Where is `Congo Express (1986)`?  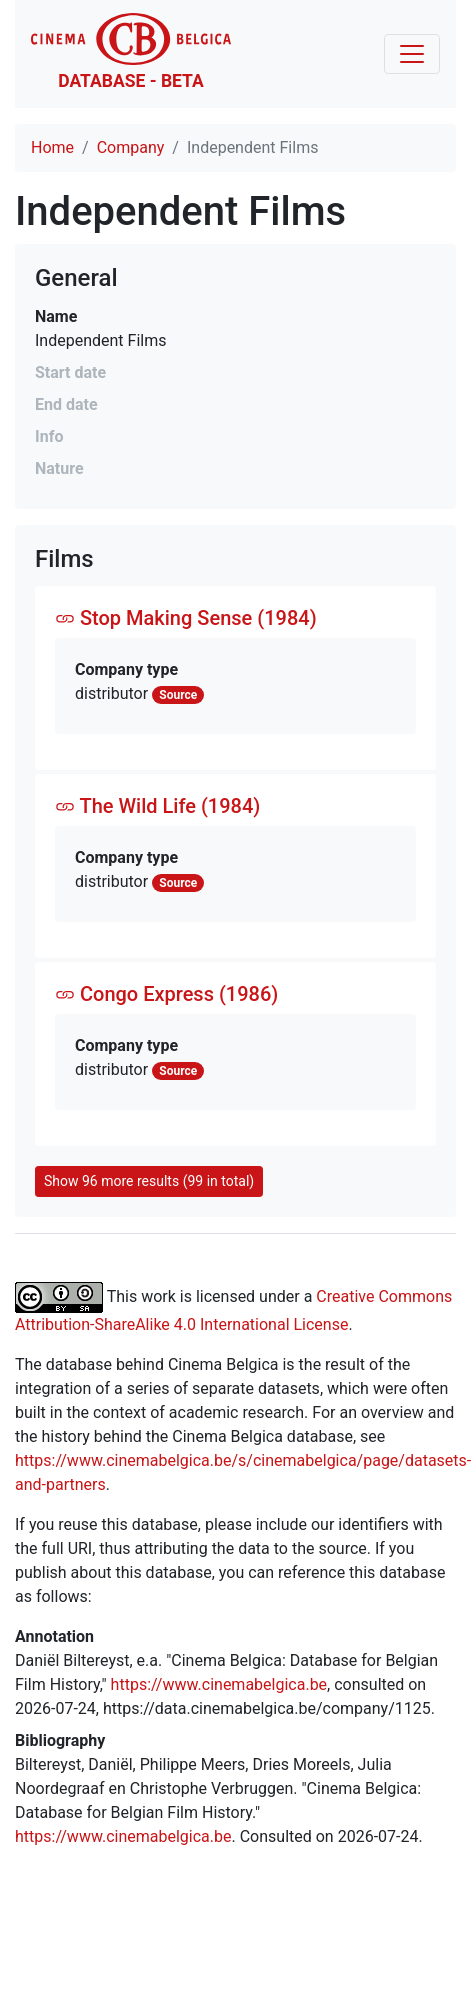
Congo Express (1986) is located at coordinates (166, 994).